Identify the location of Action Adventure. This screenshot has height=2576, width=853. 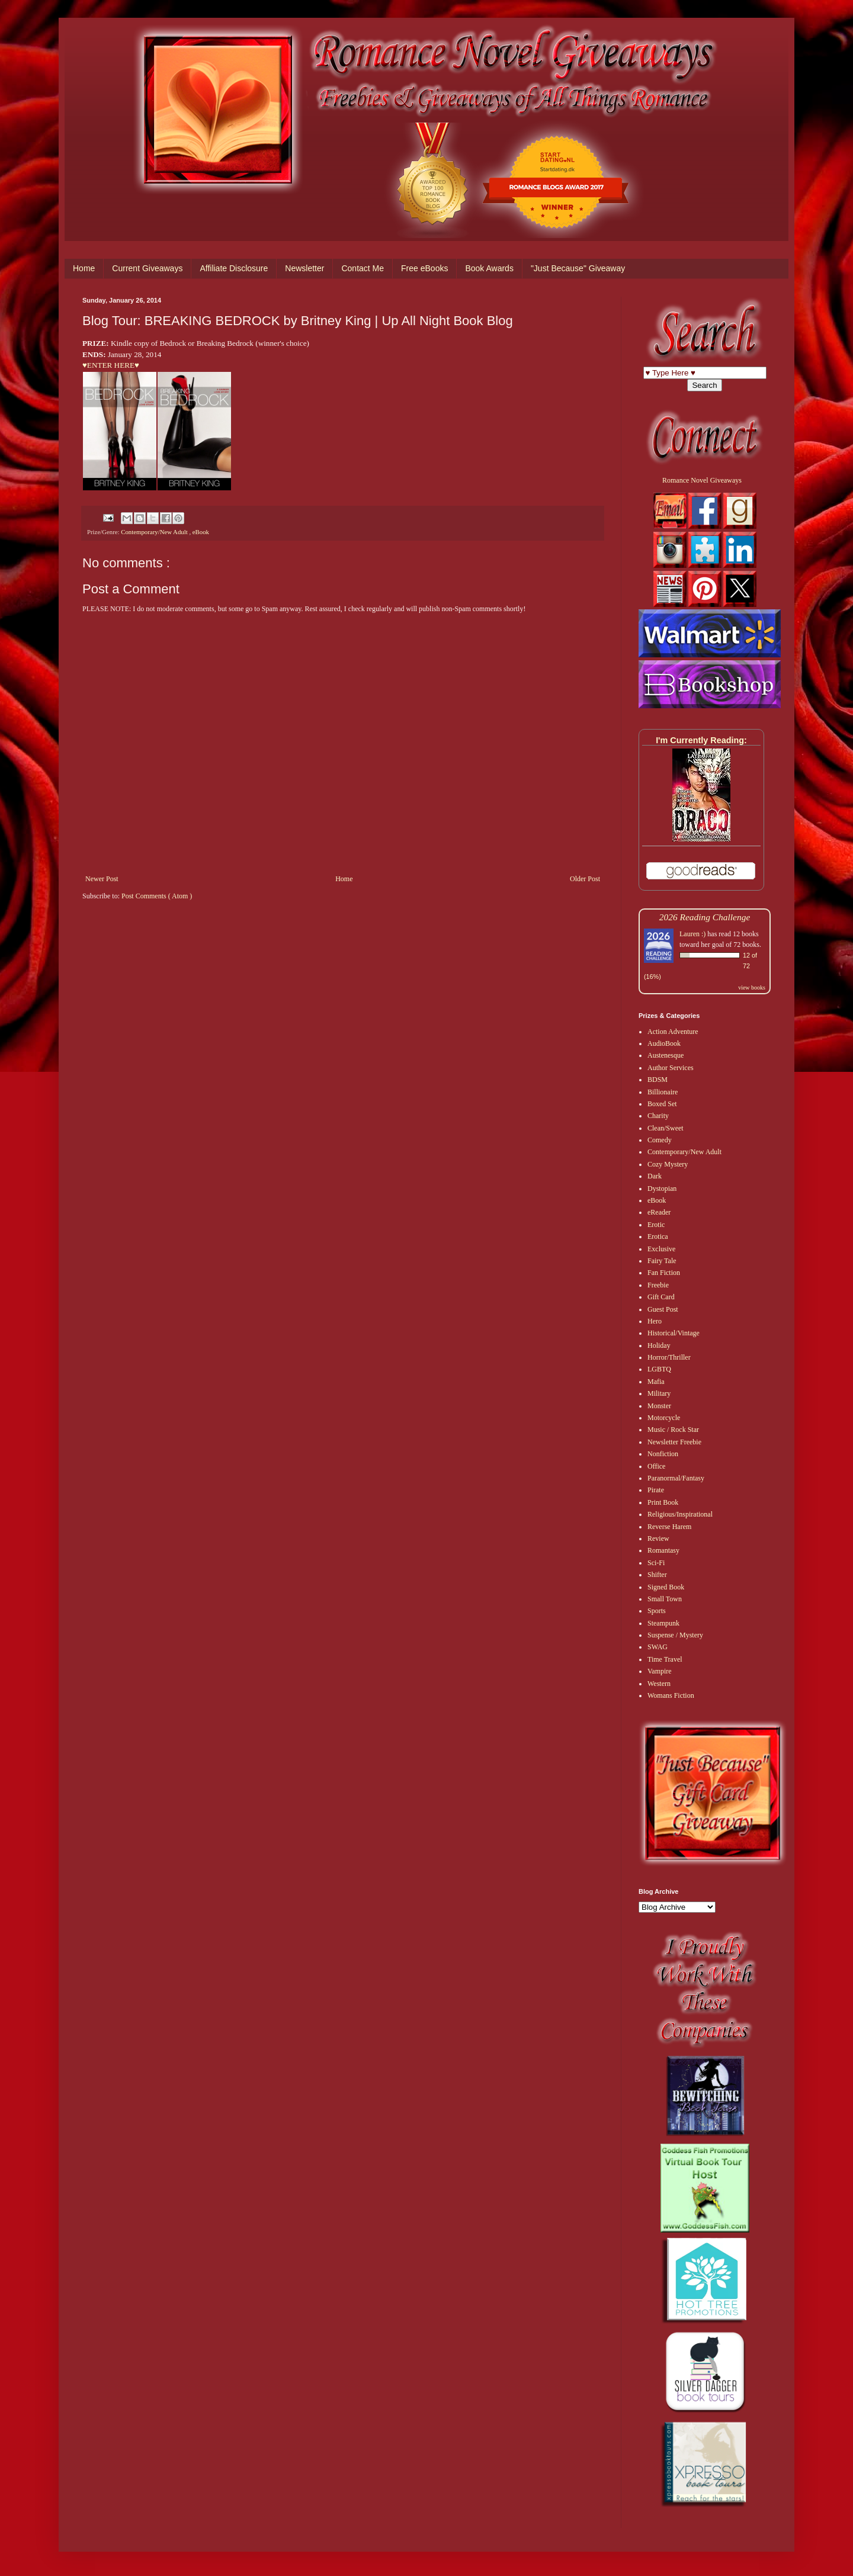
(672, 1031).